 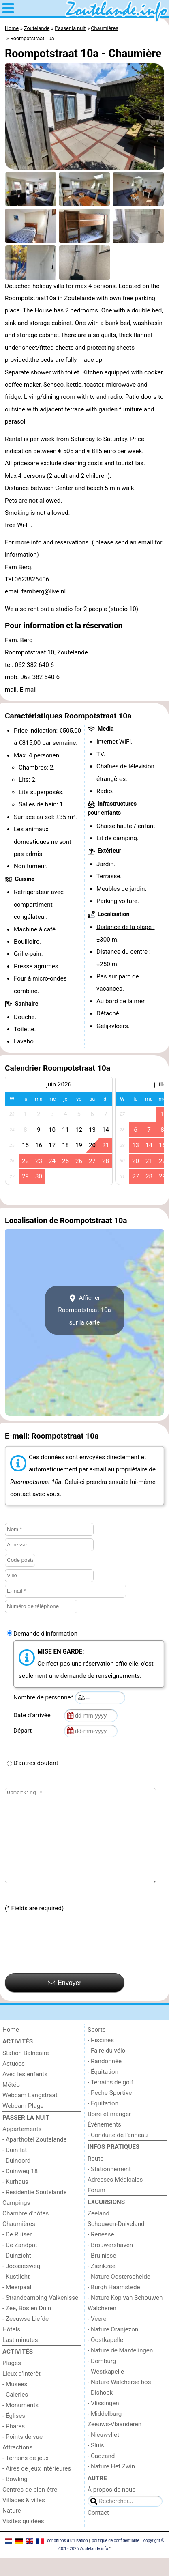 What do you see at coordinates (105, 2079) in the screenshot?
I see `- Randonnée` at bounding box center [105, 2079].